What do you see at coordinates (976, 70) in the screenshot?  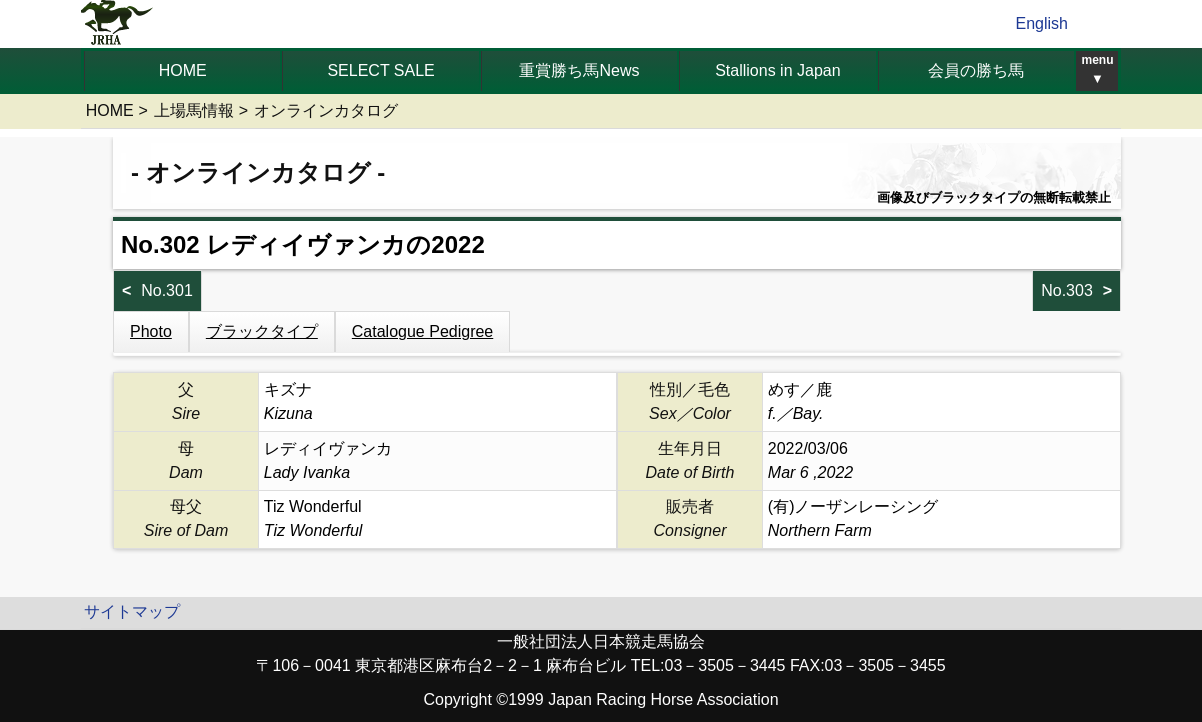 I see `会員の勝ち馬` at bounding box center [976, 70].